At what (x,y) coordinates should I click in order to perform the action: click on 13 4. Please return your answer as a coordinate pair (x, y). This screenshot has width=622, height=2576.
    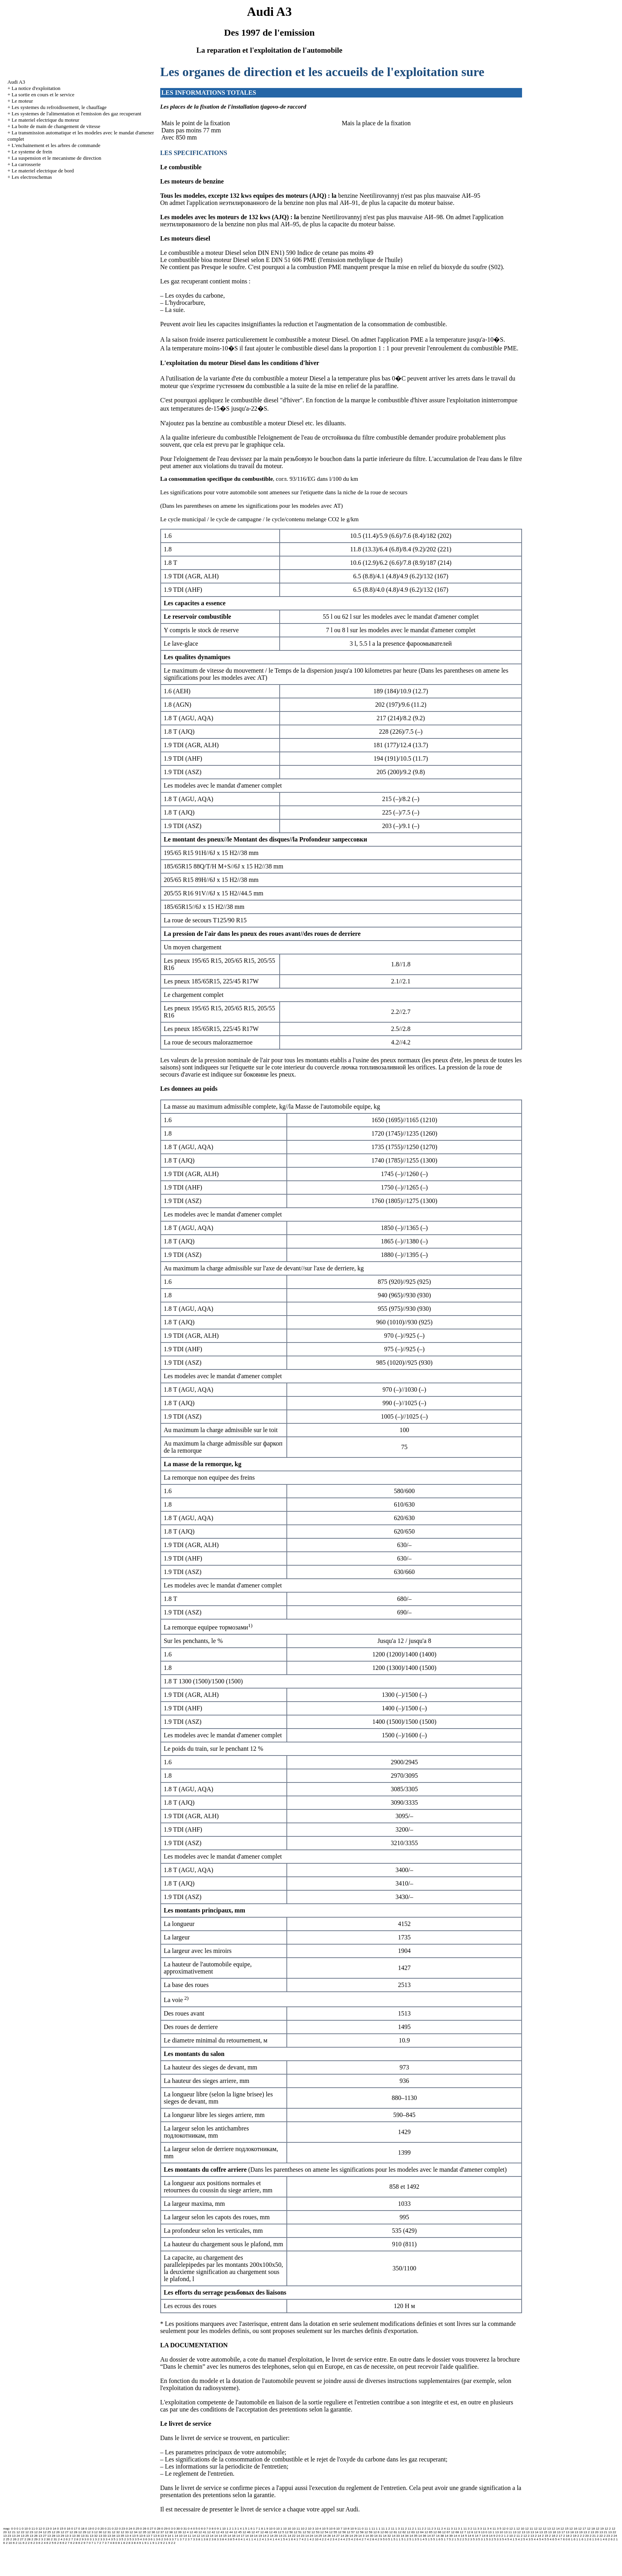
    Looking at the image, I should click on (128, 2536).